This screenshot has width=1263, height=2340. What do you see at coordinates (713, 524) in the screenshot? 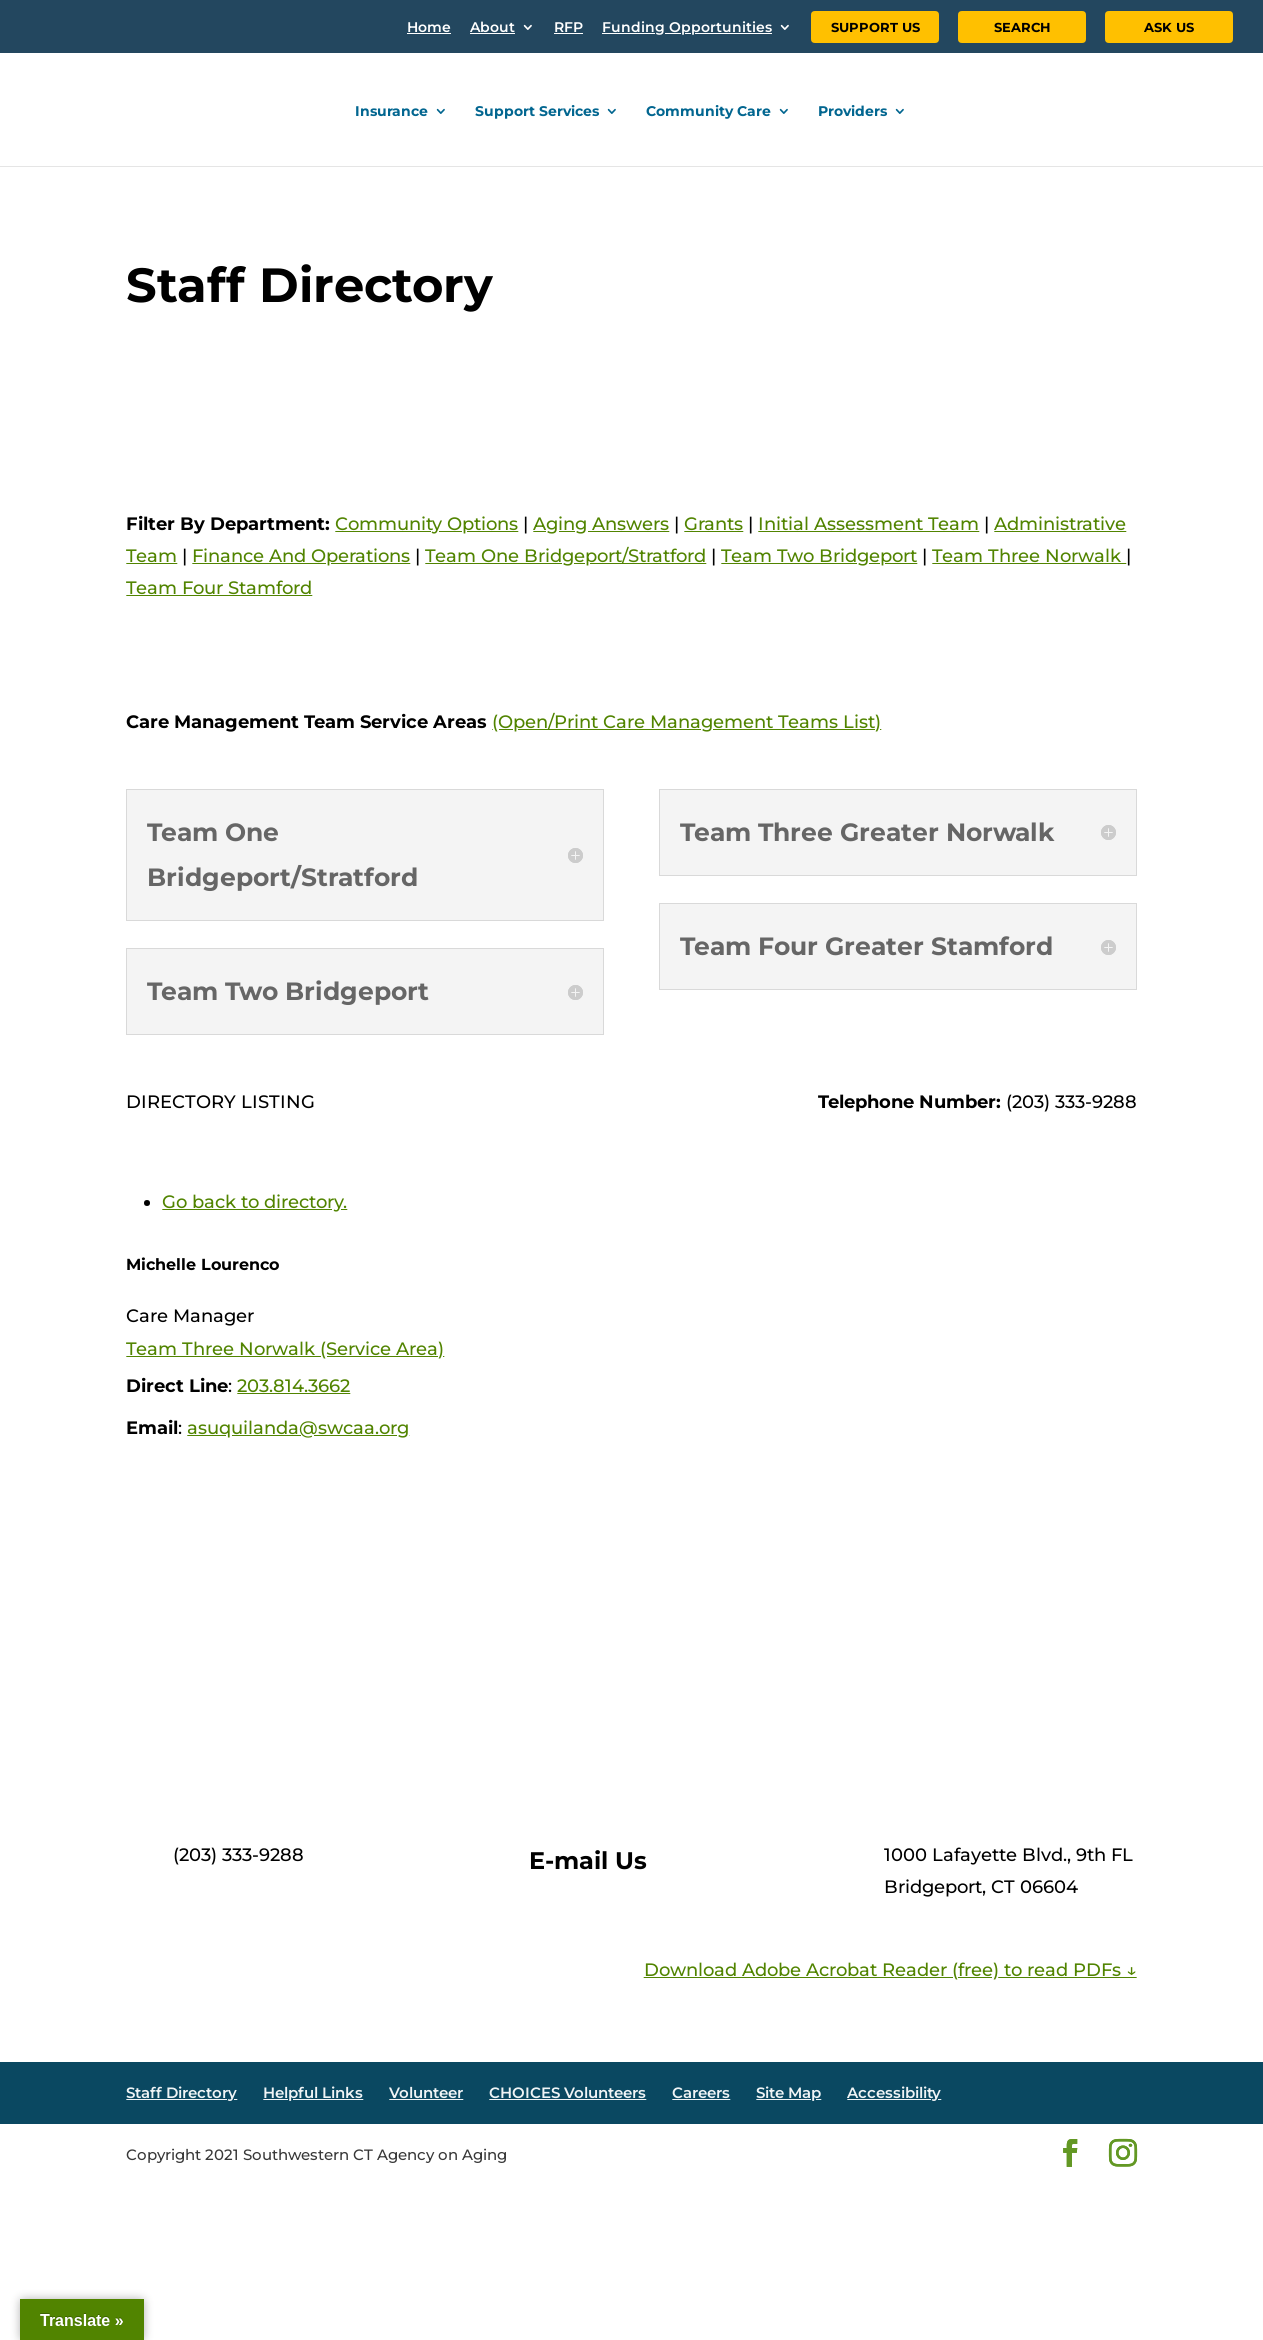
I see `Grants` at bounding box center [713, 524].